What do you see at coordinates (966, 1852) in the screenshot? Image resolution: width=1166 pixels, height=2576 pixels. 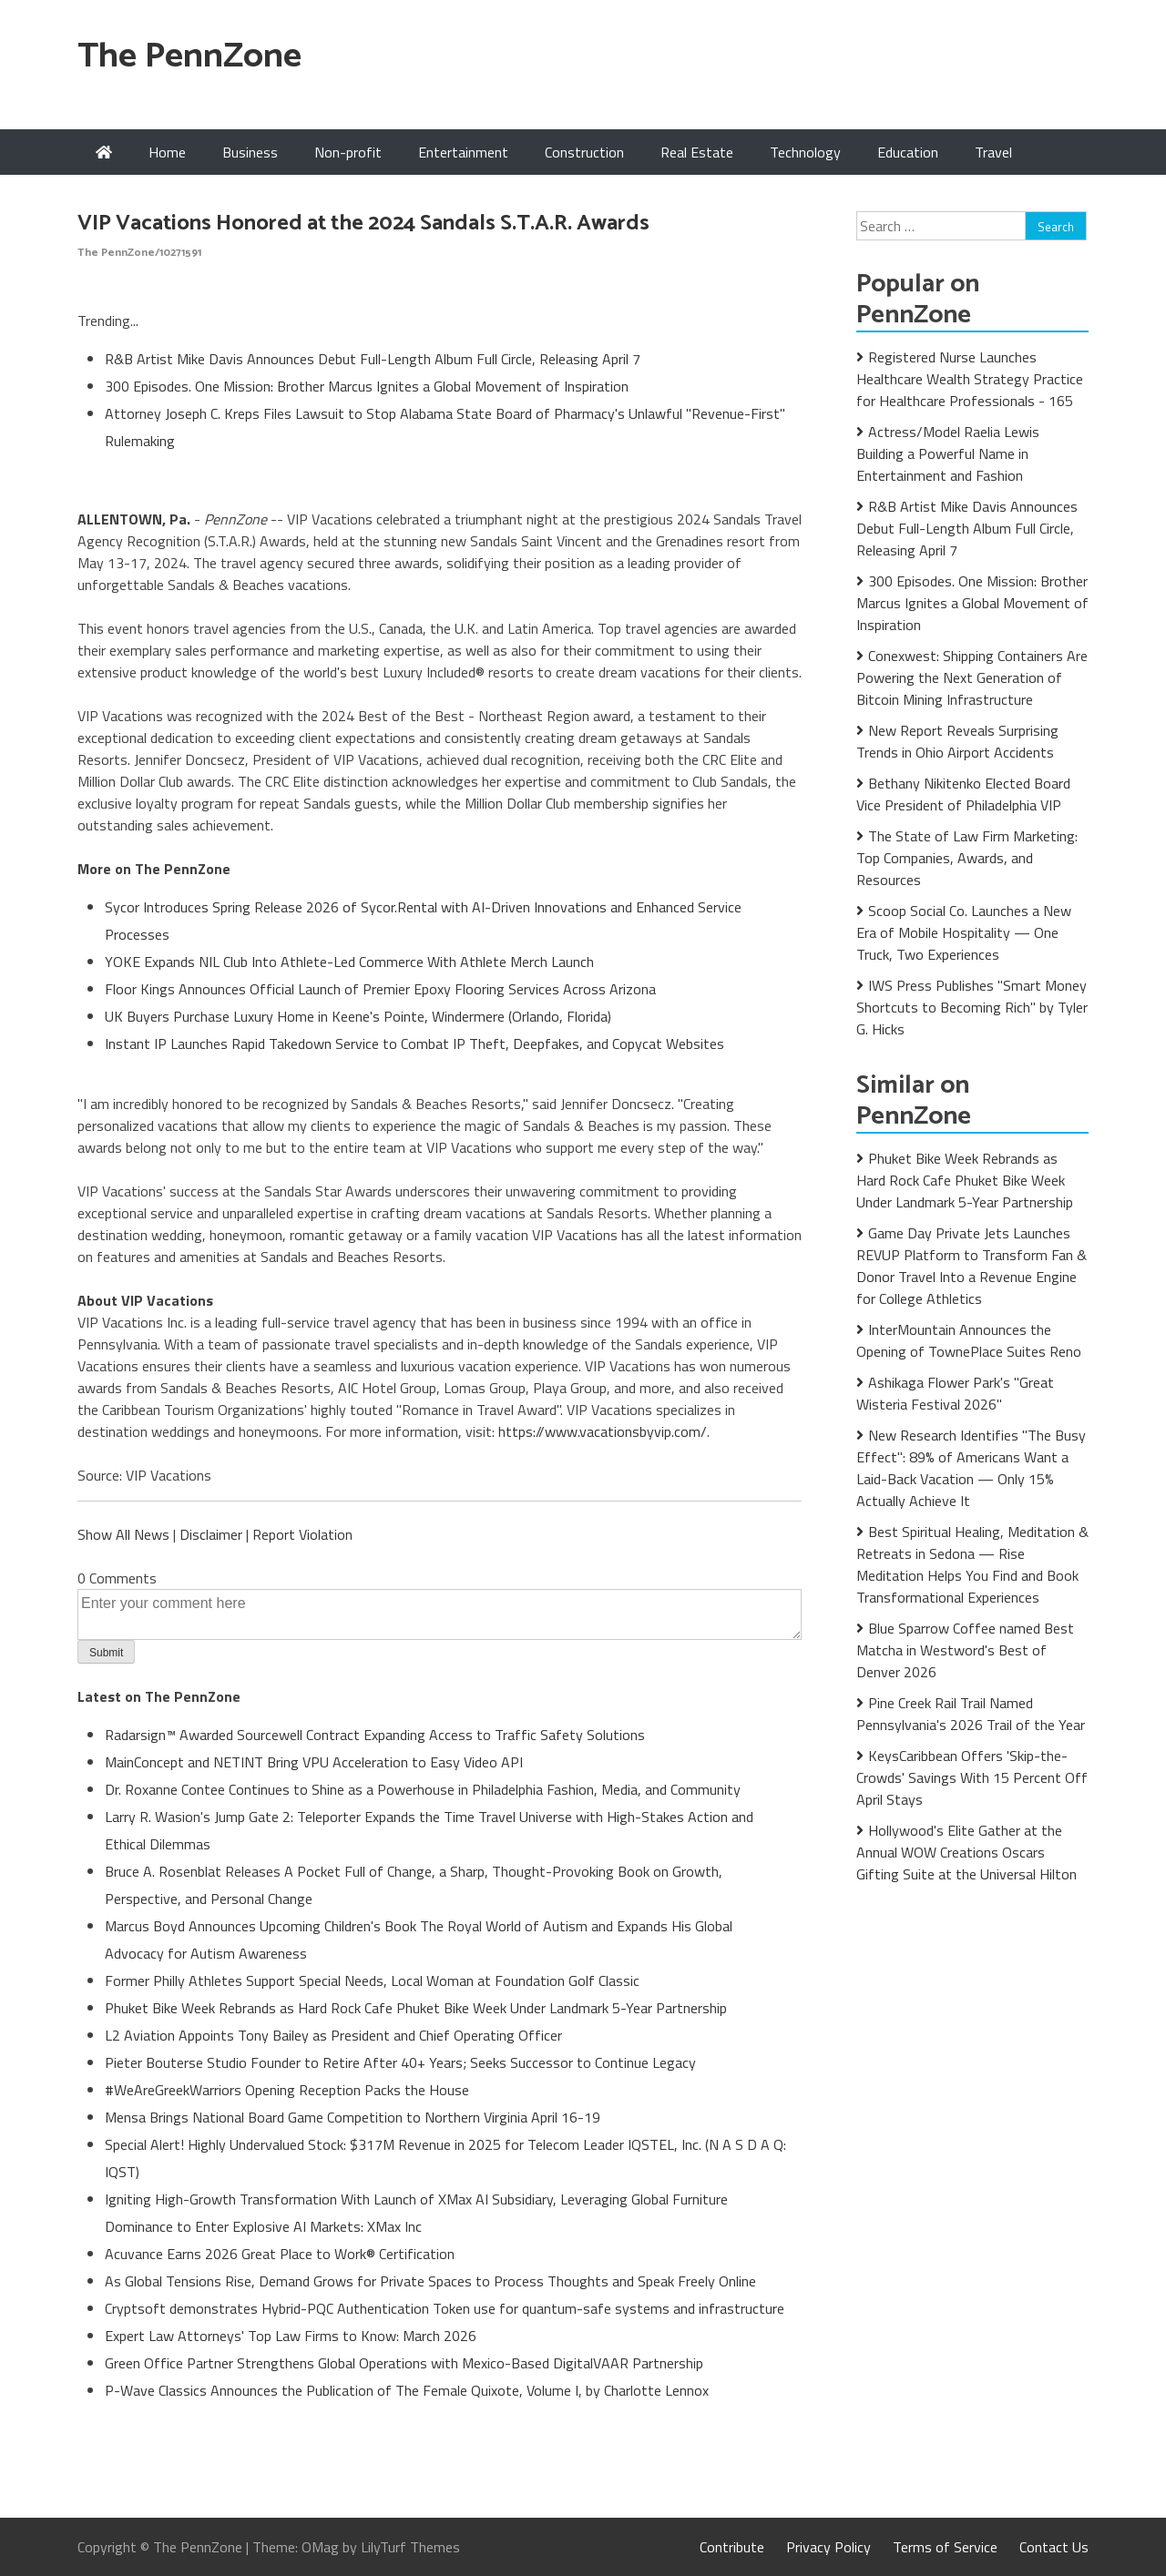 I see `Hollywood's Elite Gather at the Annual WOW Creations Oscars Gifting Suite at the Universal Hilton` at bounding box center [966, 1852].